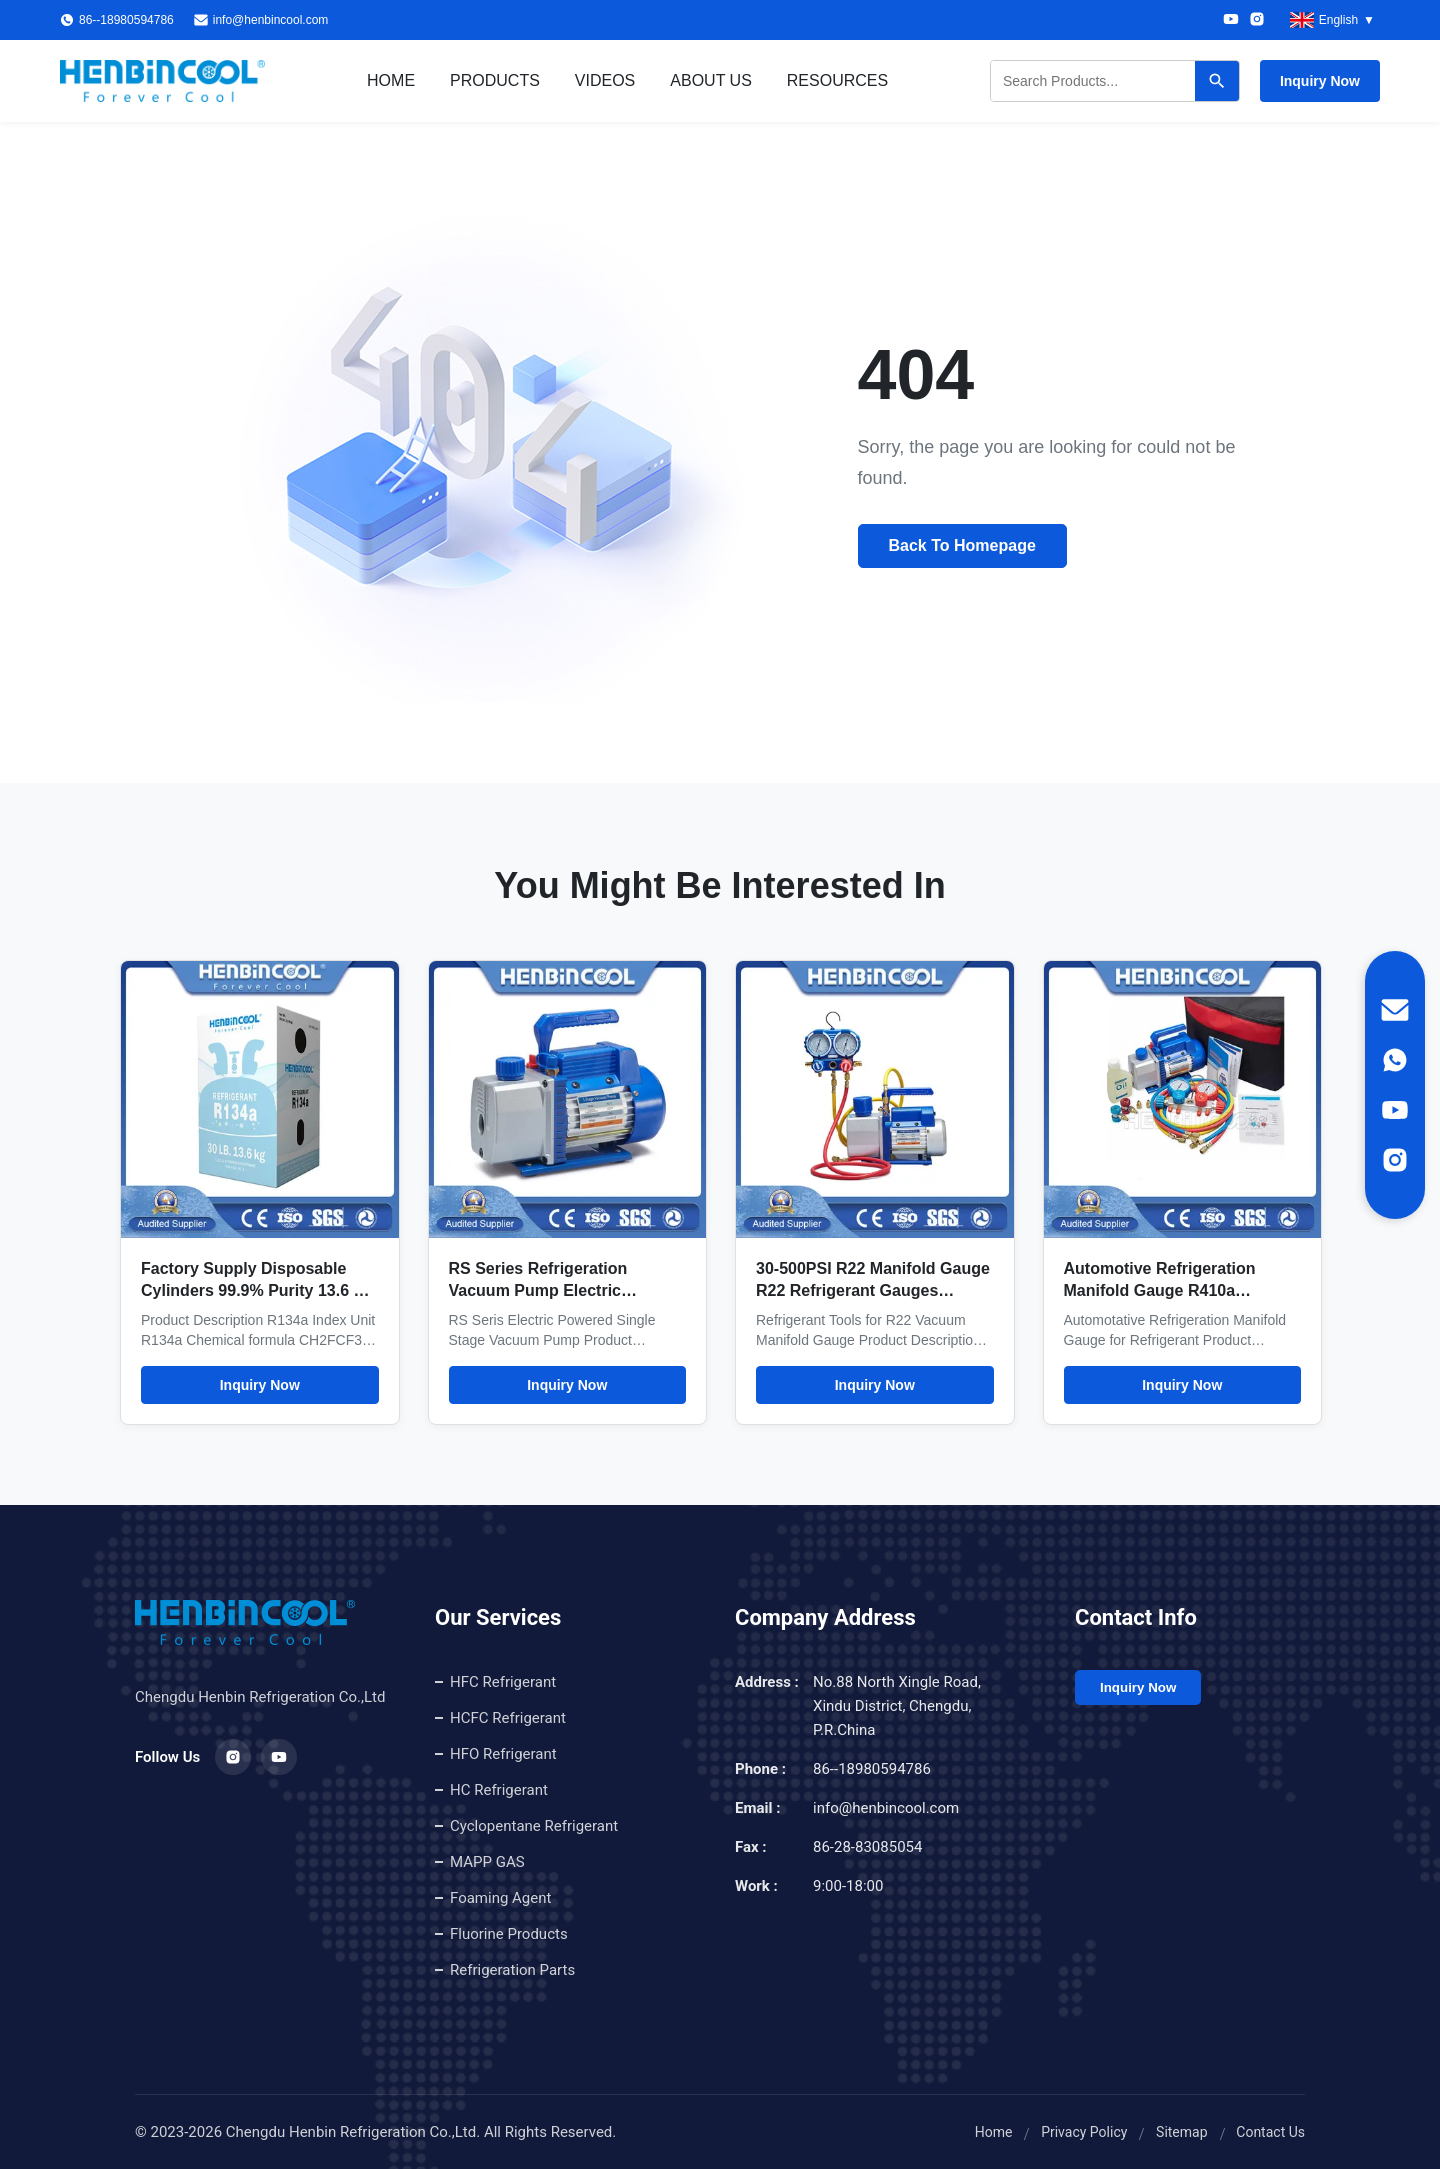 The width and height of the screenshot is (1440, 2169). What do you see at coordinates (495, 80) in the screenshot?
I see `Products` at bounding box center [495, 80].